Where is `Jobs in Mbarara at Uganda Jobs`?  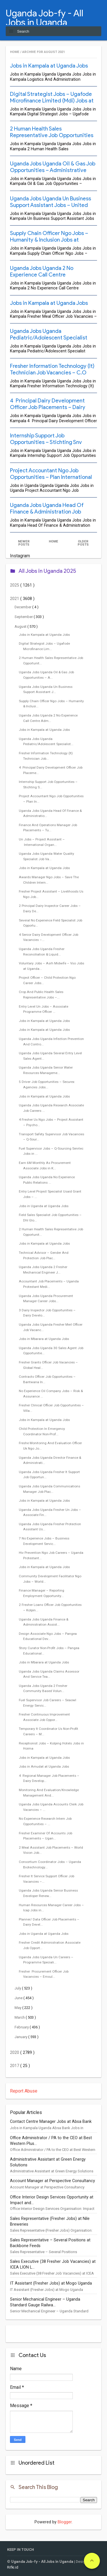
Jobs in Mbarara at Uganda Jobs is located at coordinates (44, 1339).